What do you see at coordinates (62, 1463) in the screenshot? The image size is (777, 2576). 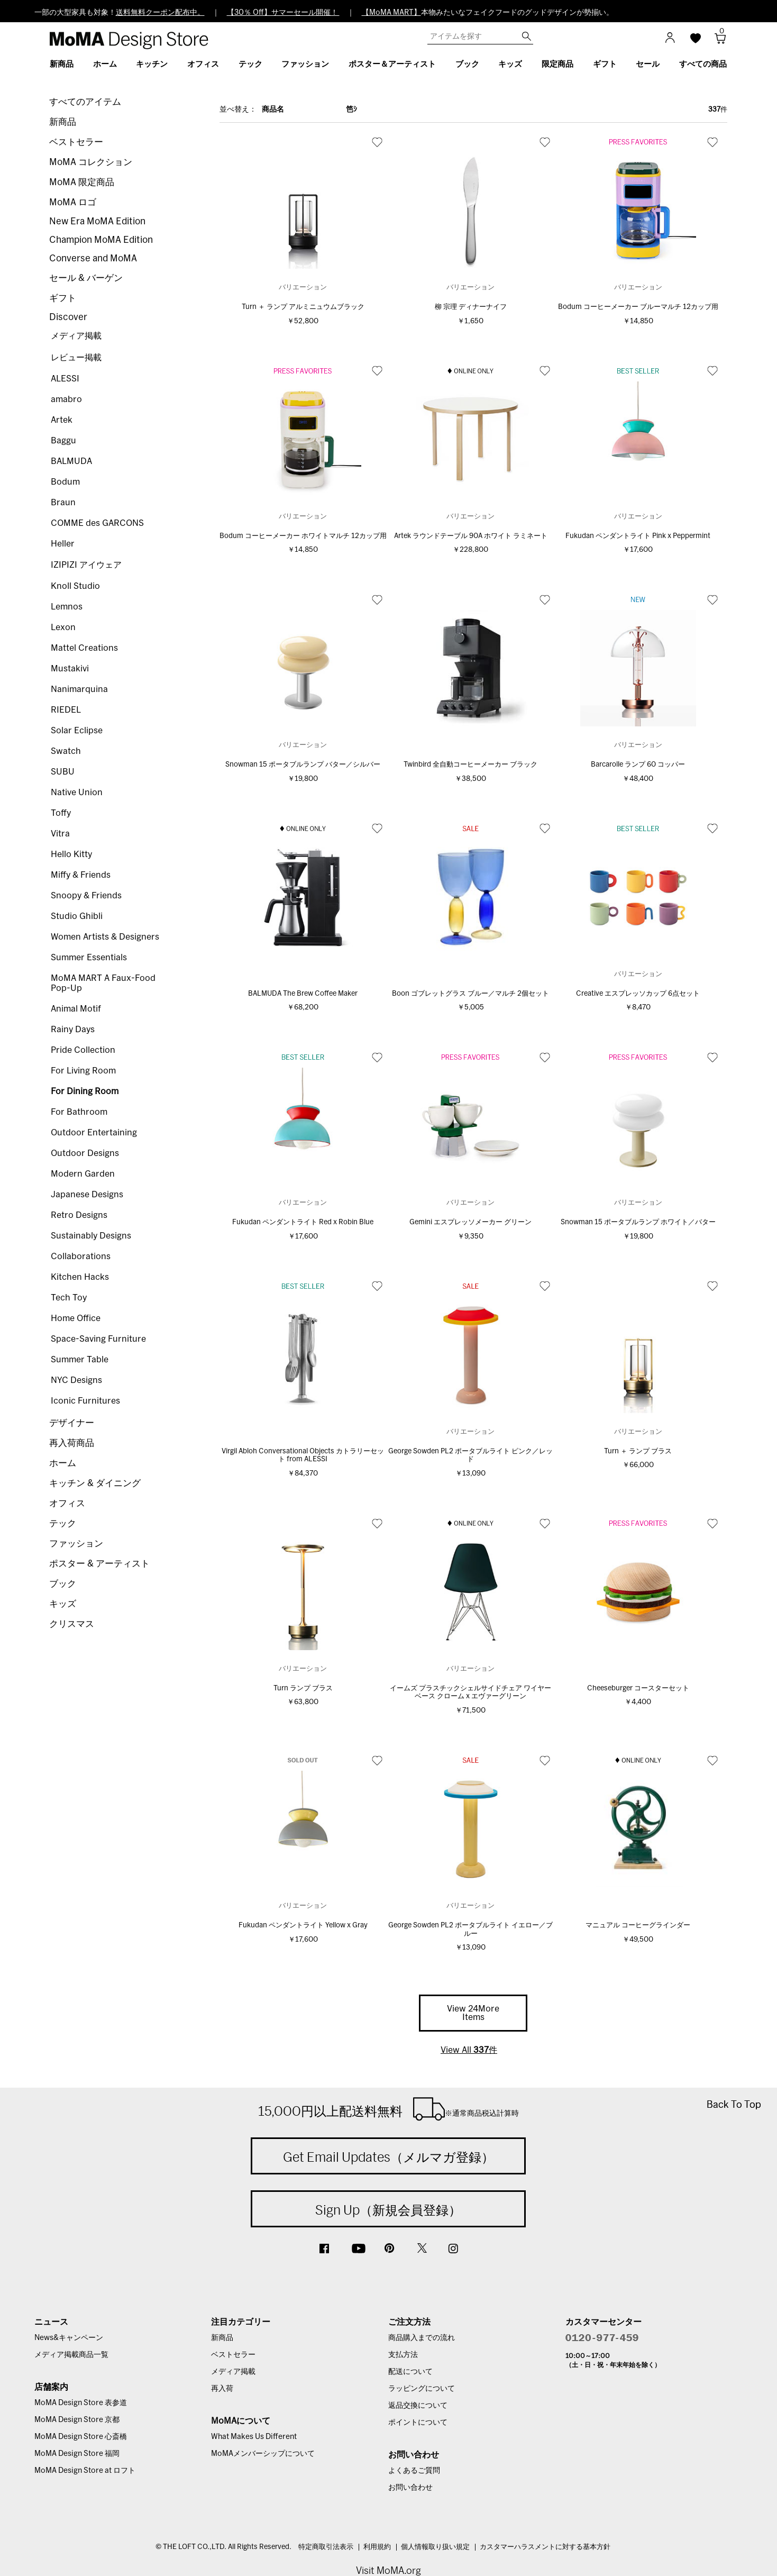 I see `ホーム` at bounding box center [62, 1463].